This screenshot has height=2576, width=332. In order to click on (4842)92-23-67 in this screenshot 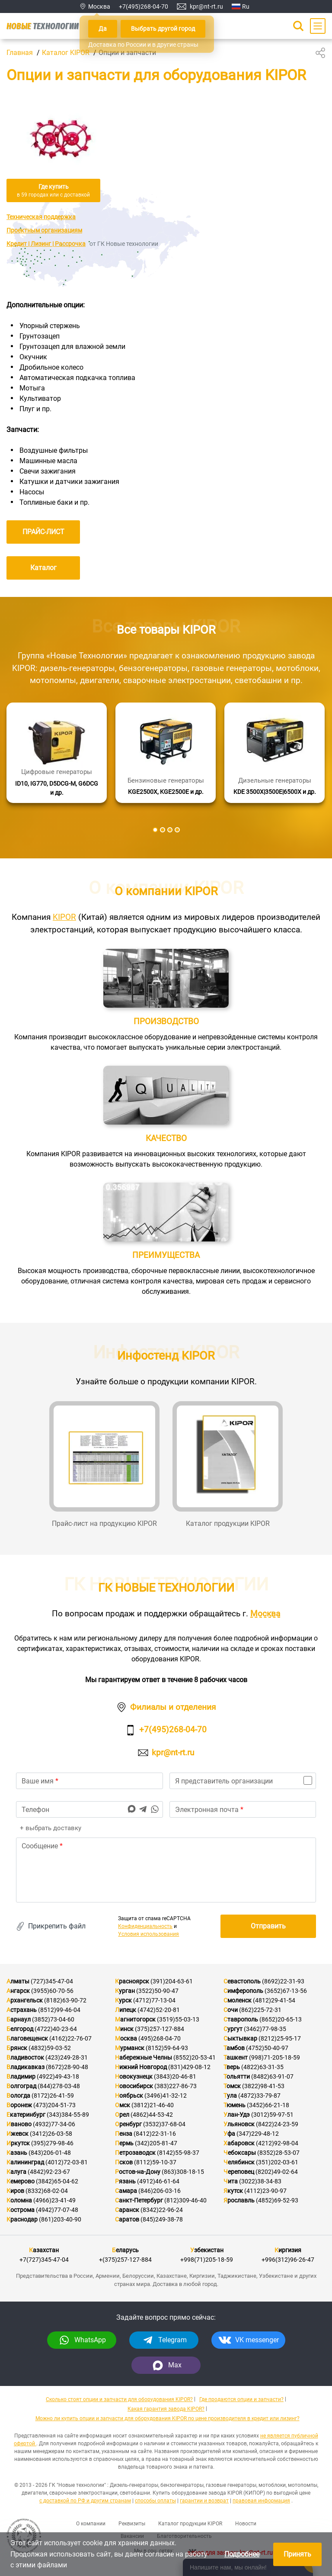, I will do `click(49, 2171)`.